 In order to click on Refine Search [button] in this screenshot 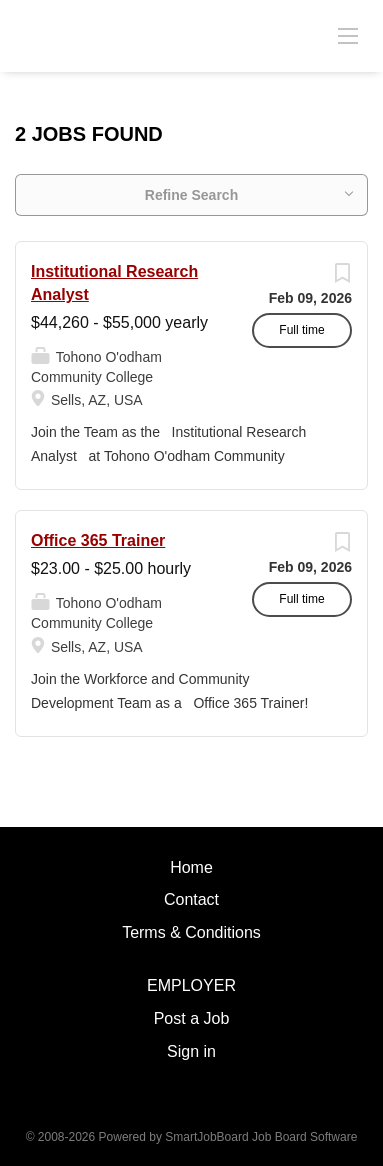, I will do `click(191, 195)`.